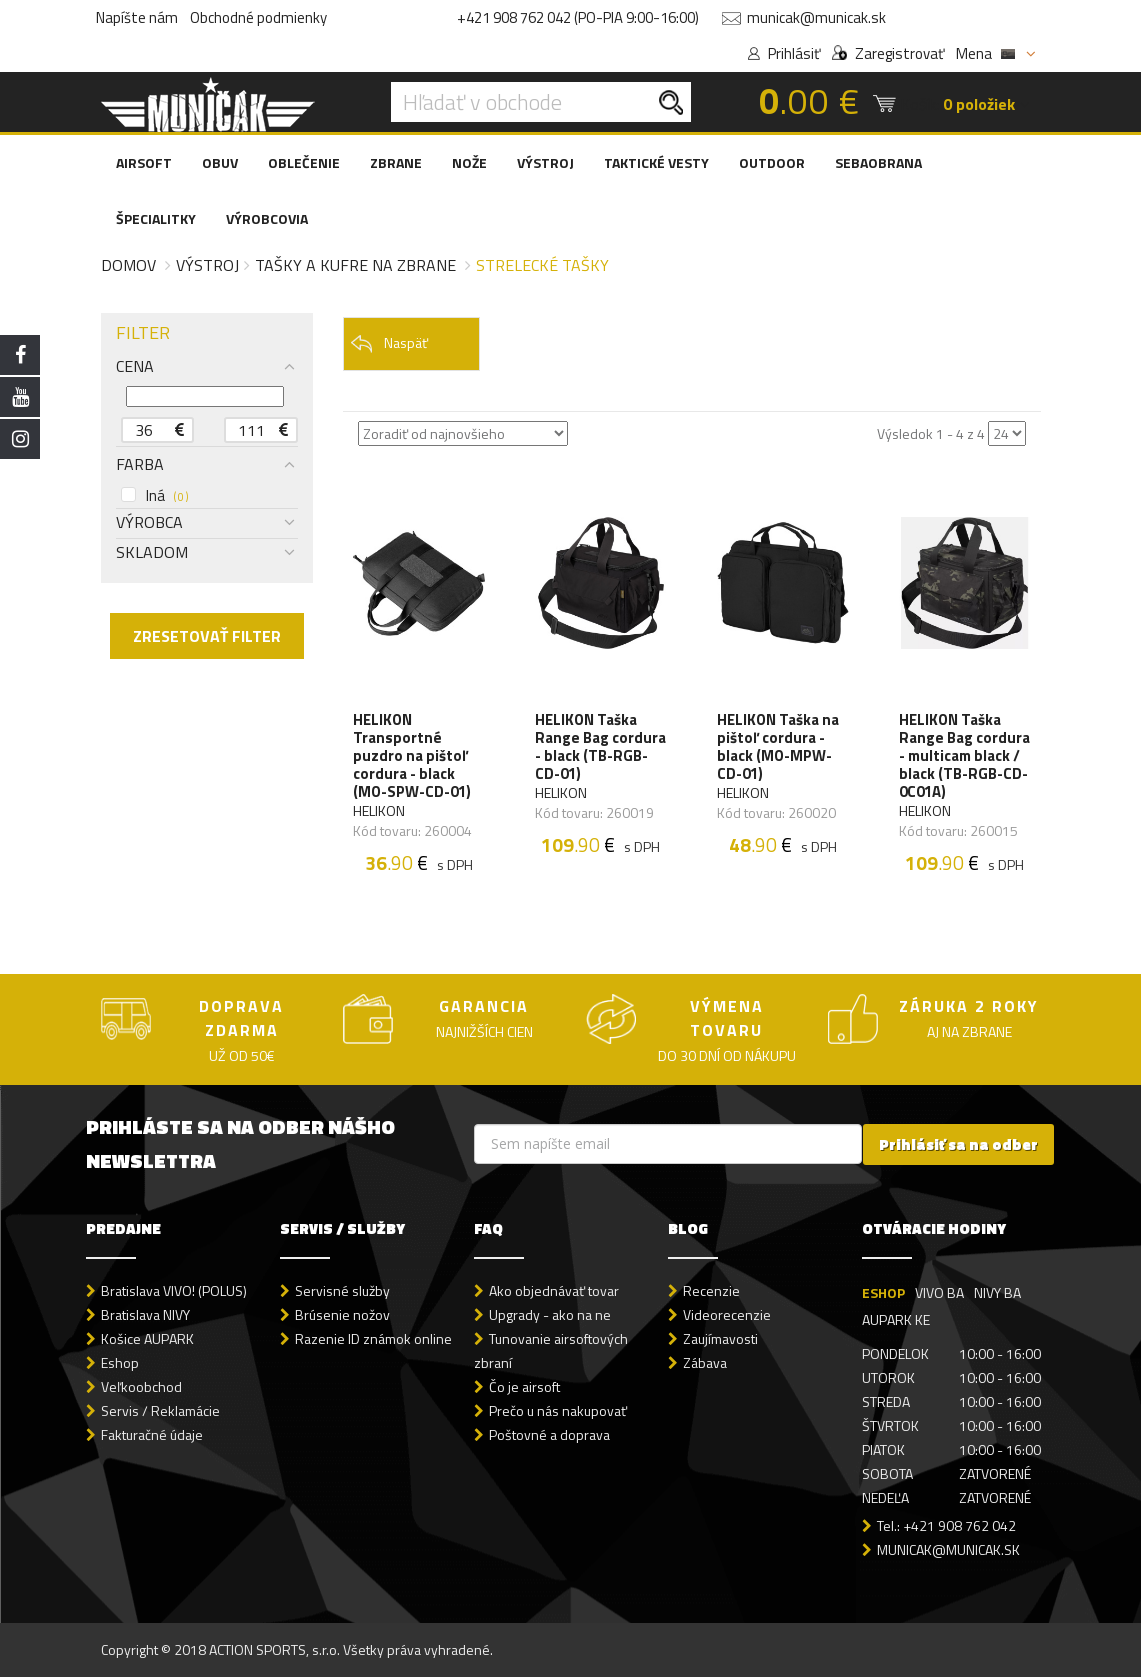  Describe the element at coordinates (147, 1338) in the screenshot. I see `Košice AUPARK` at that location.